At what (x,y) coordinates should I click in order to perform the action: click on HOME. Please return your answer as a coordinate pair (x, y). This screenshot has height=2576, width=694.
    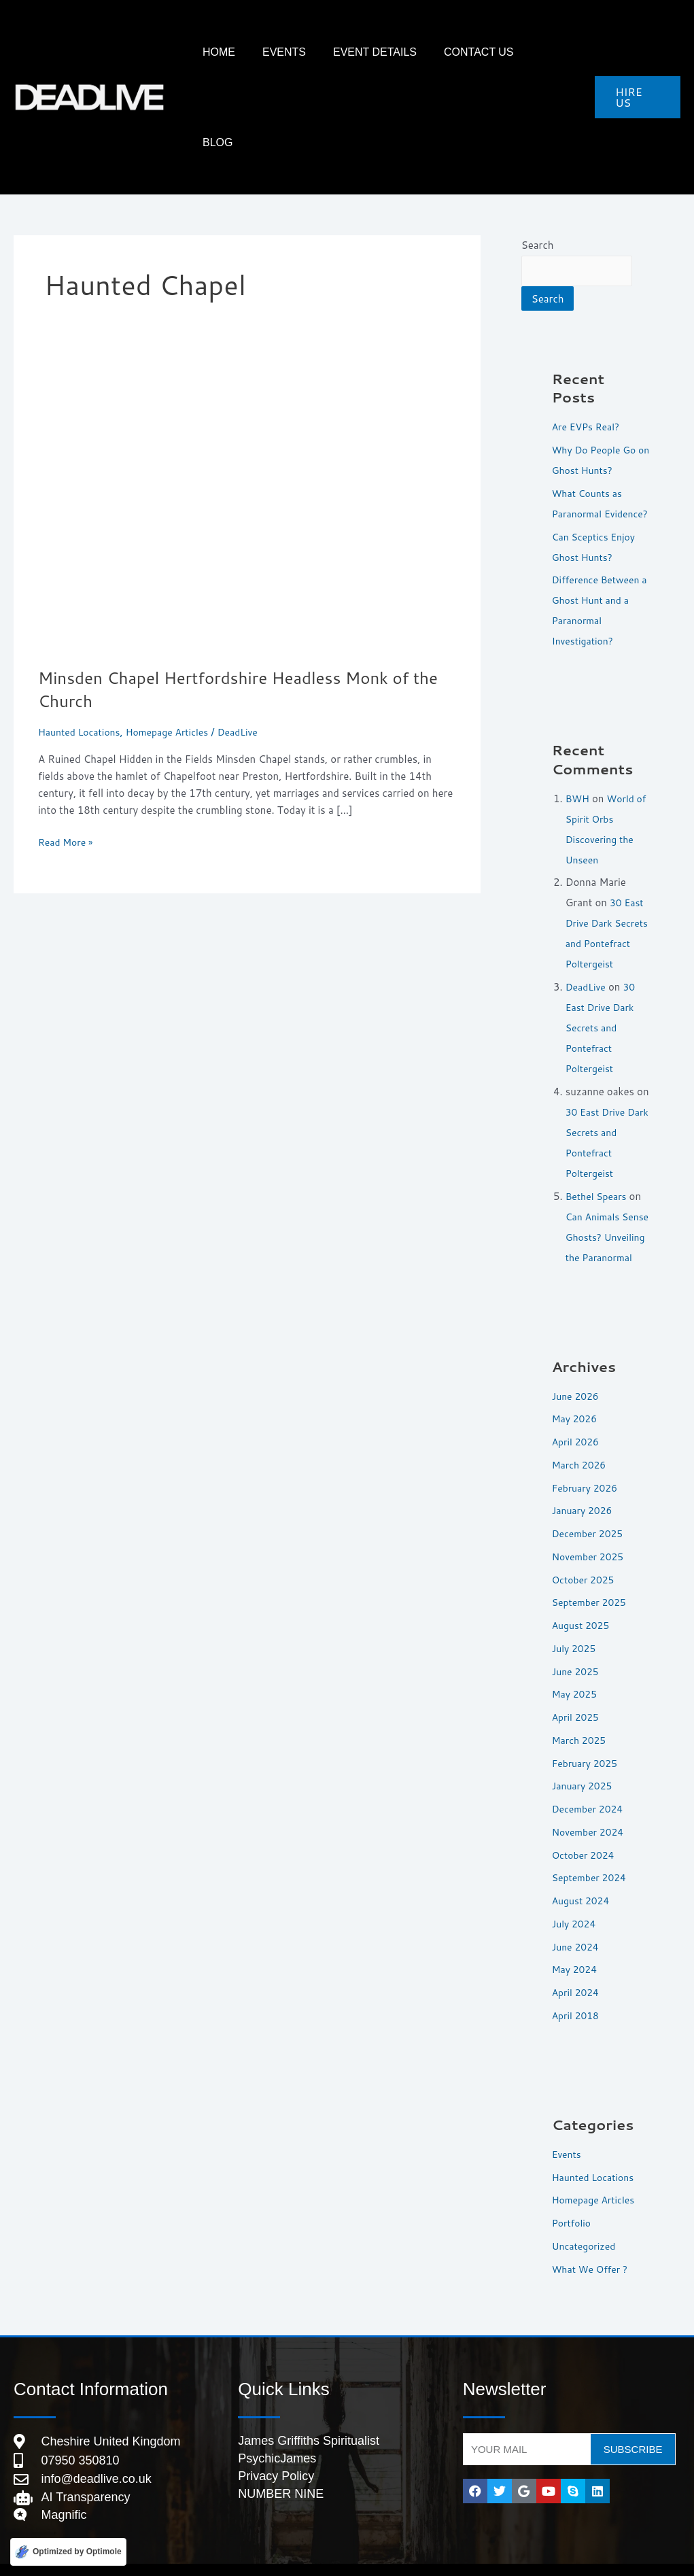
    Looking at the image, I should click on (276, 52).